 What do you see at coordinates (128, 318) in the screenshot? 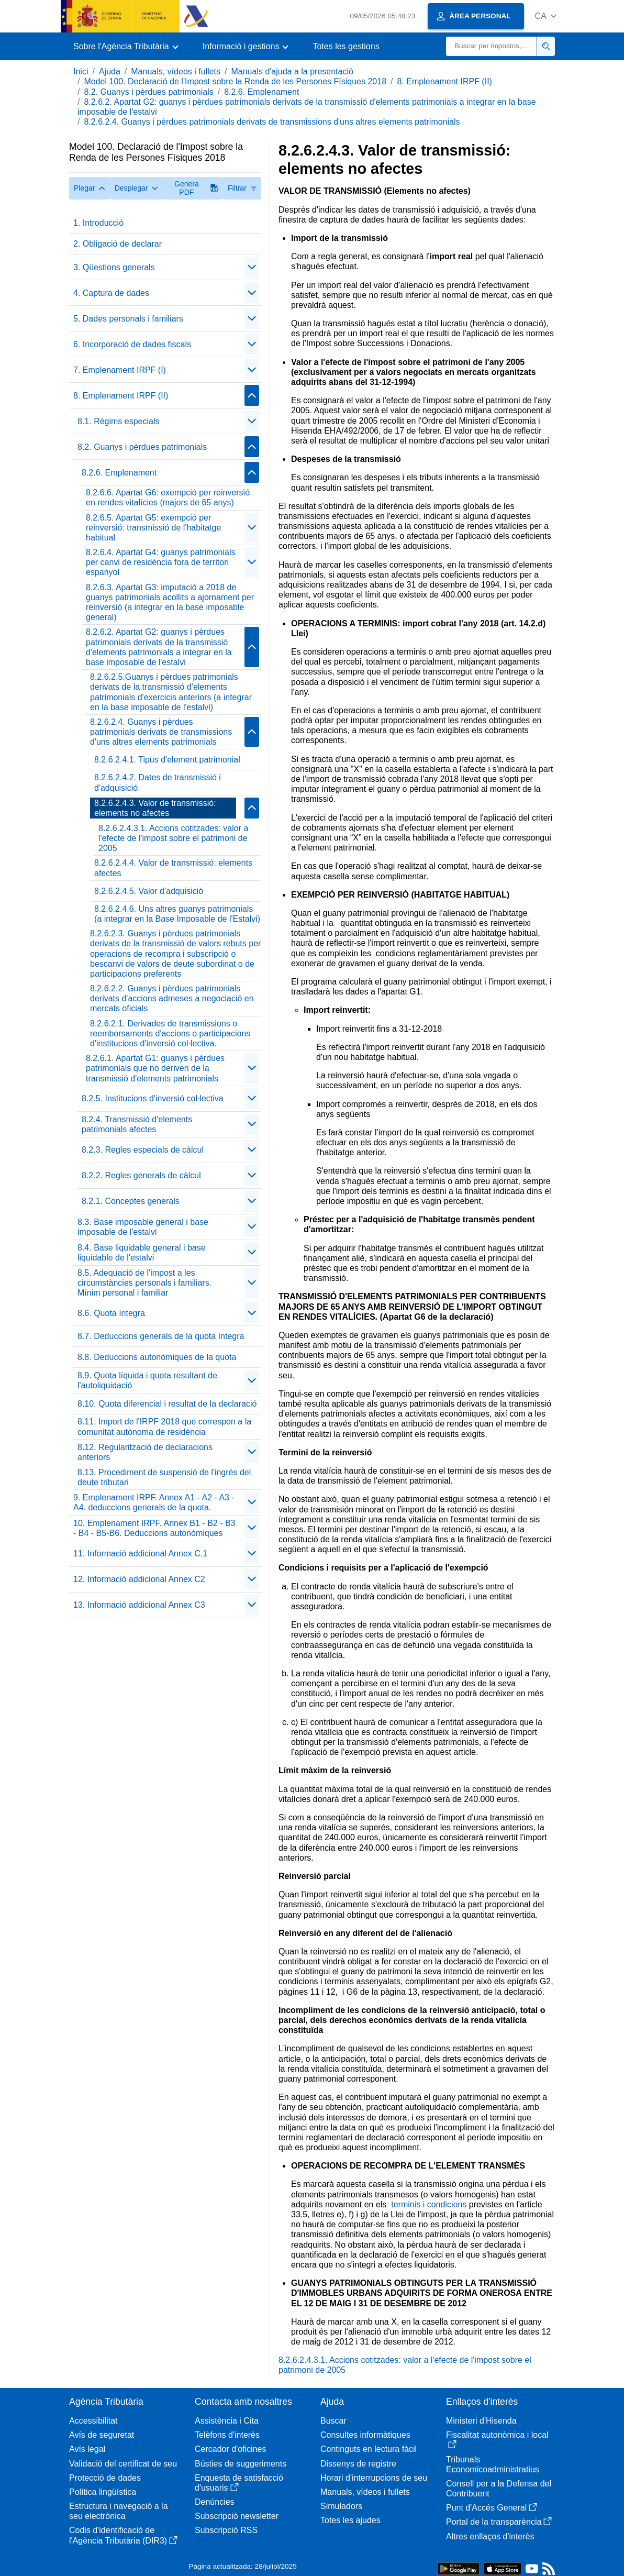
I see `5. Dades personals i familiars` at bounding box center [128, 318].